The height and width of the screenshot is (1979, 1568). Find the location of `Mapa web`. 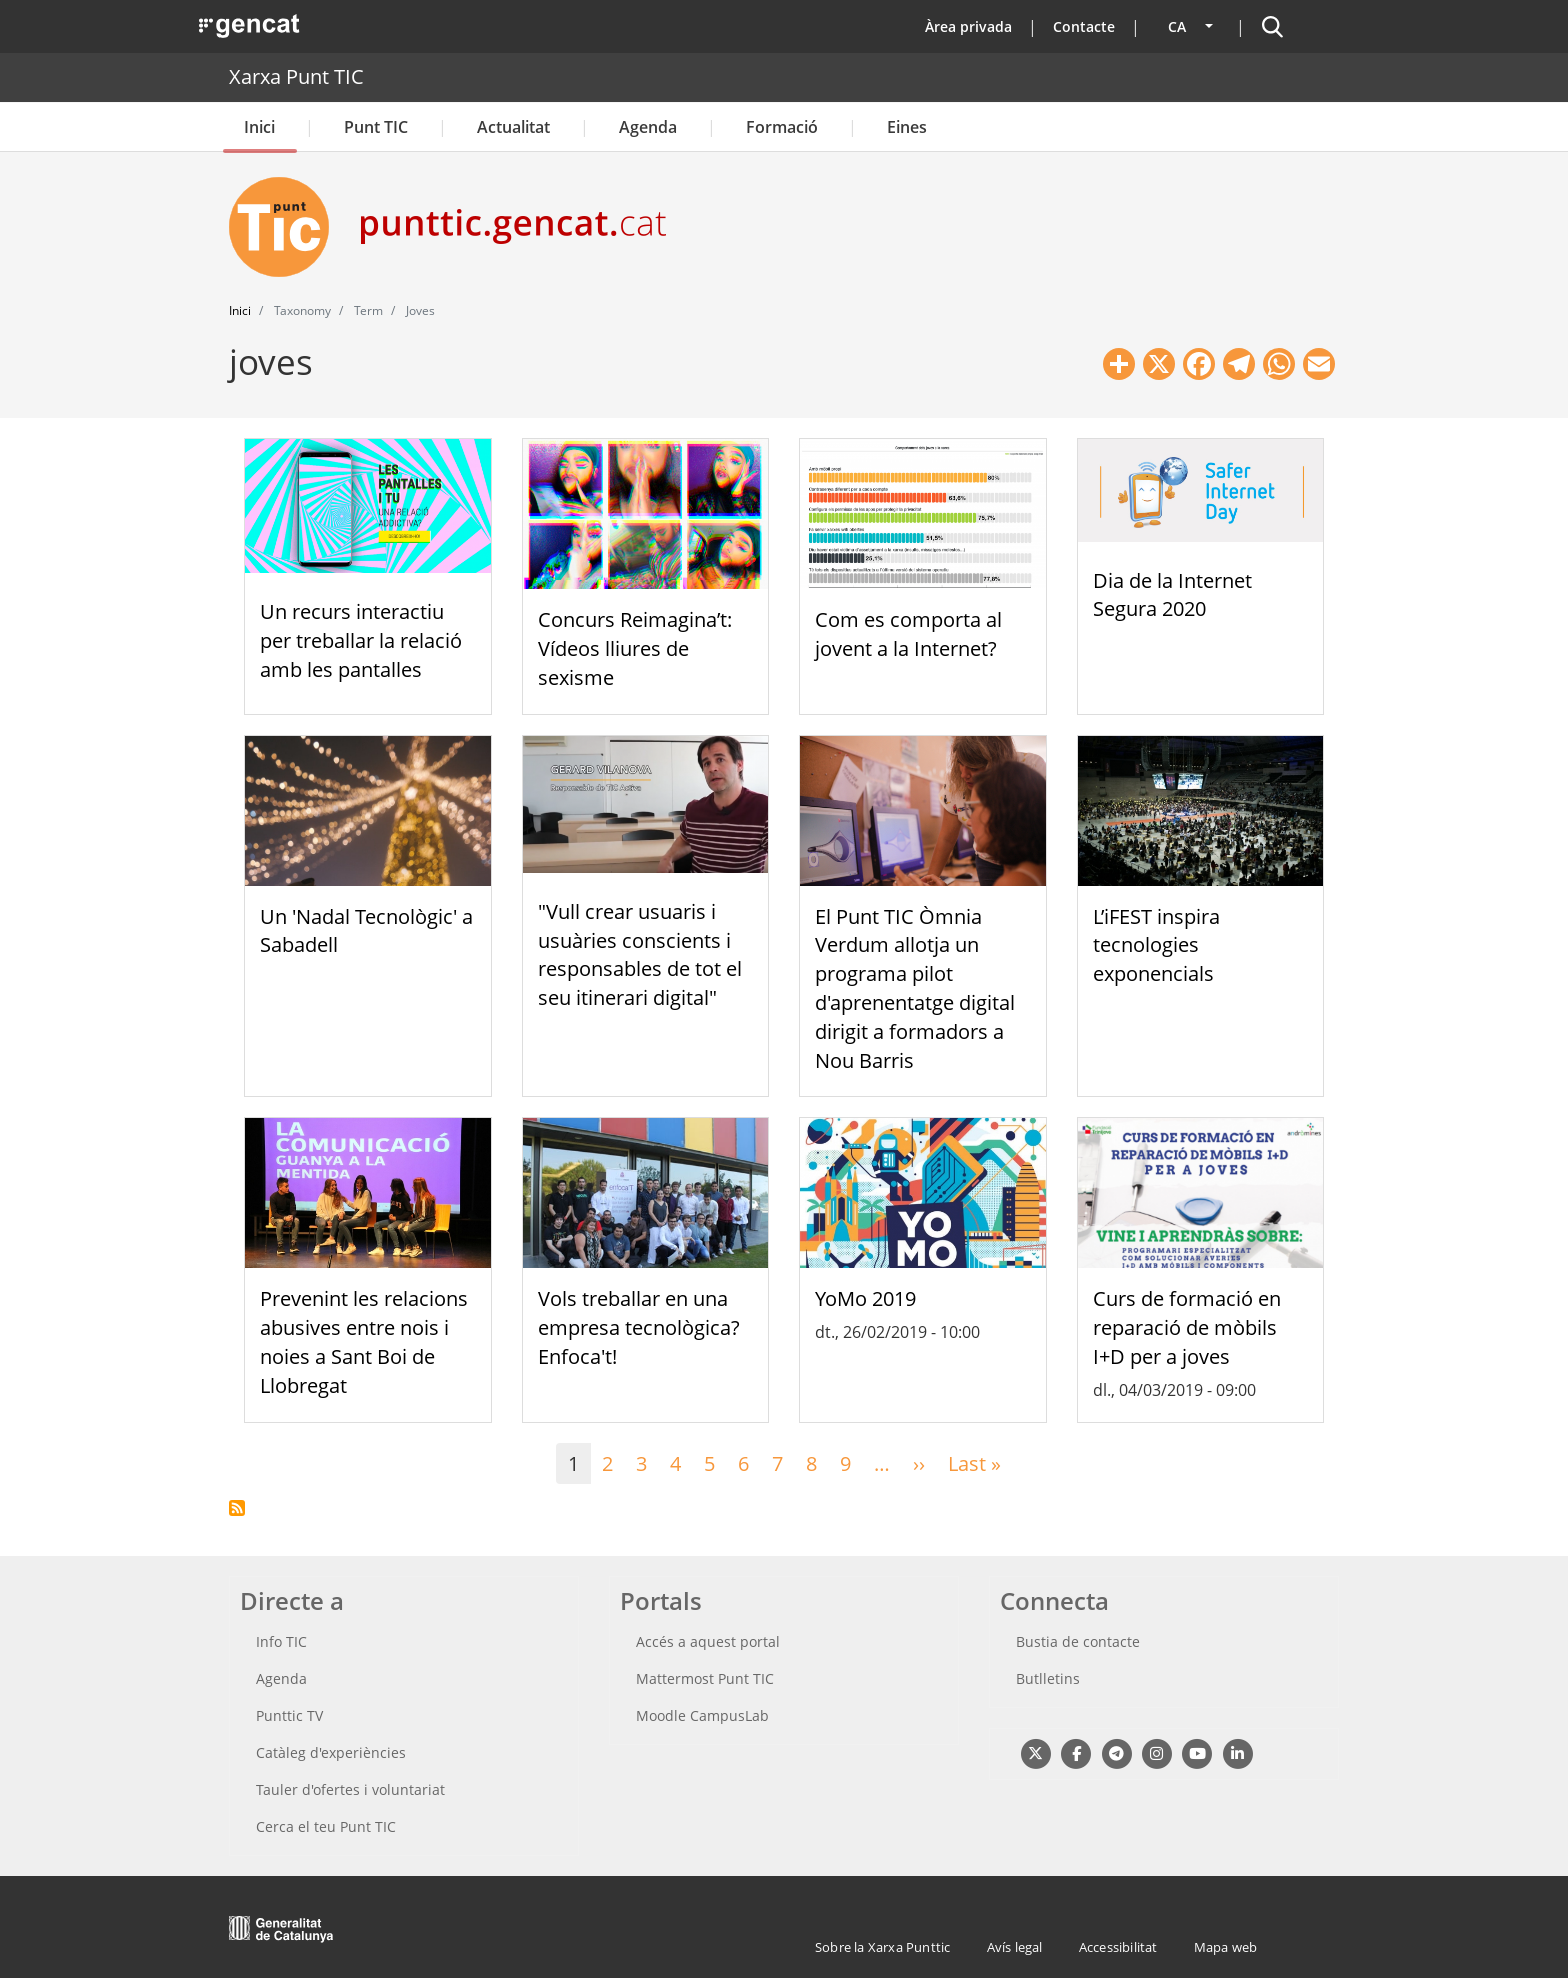

Mapa web is located at coordinates (1226, 1947).